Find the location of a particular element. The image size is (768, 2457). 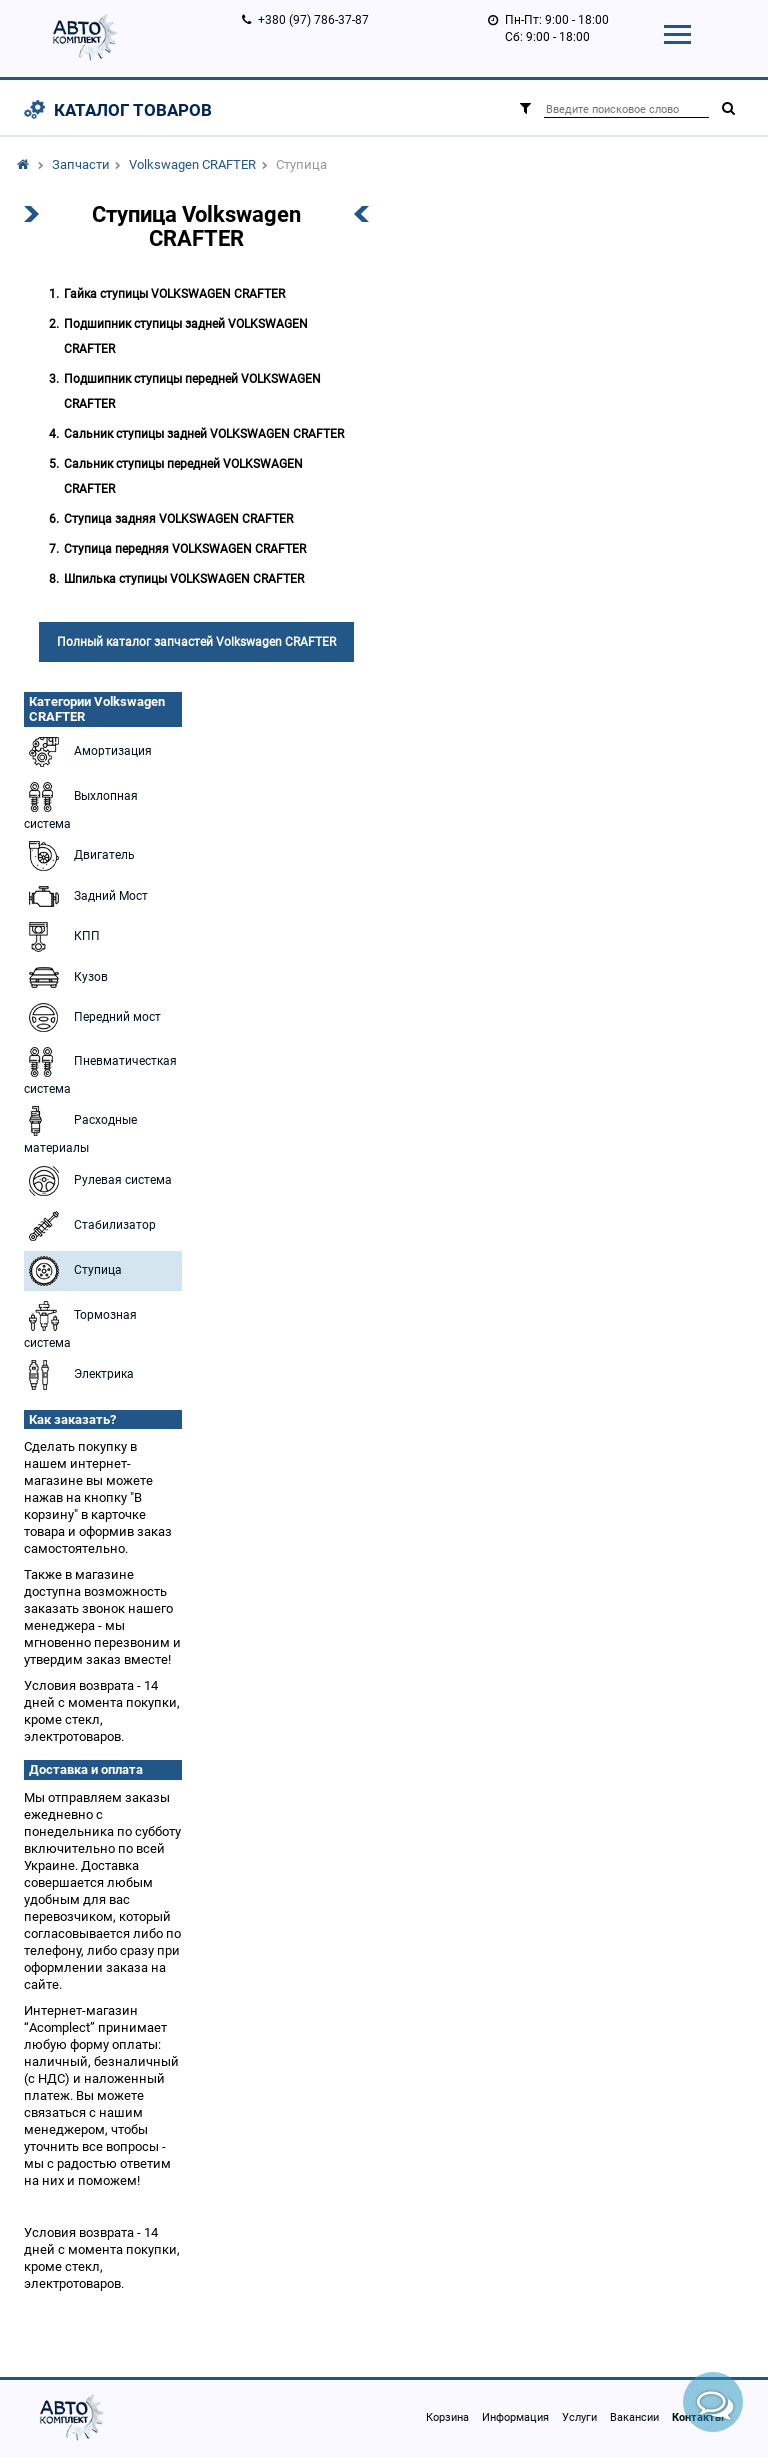

Пневматичесткая система is located at coordinates (100, 1069).